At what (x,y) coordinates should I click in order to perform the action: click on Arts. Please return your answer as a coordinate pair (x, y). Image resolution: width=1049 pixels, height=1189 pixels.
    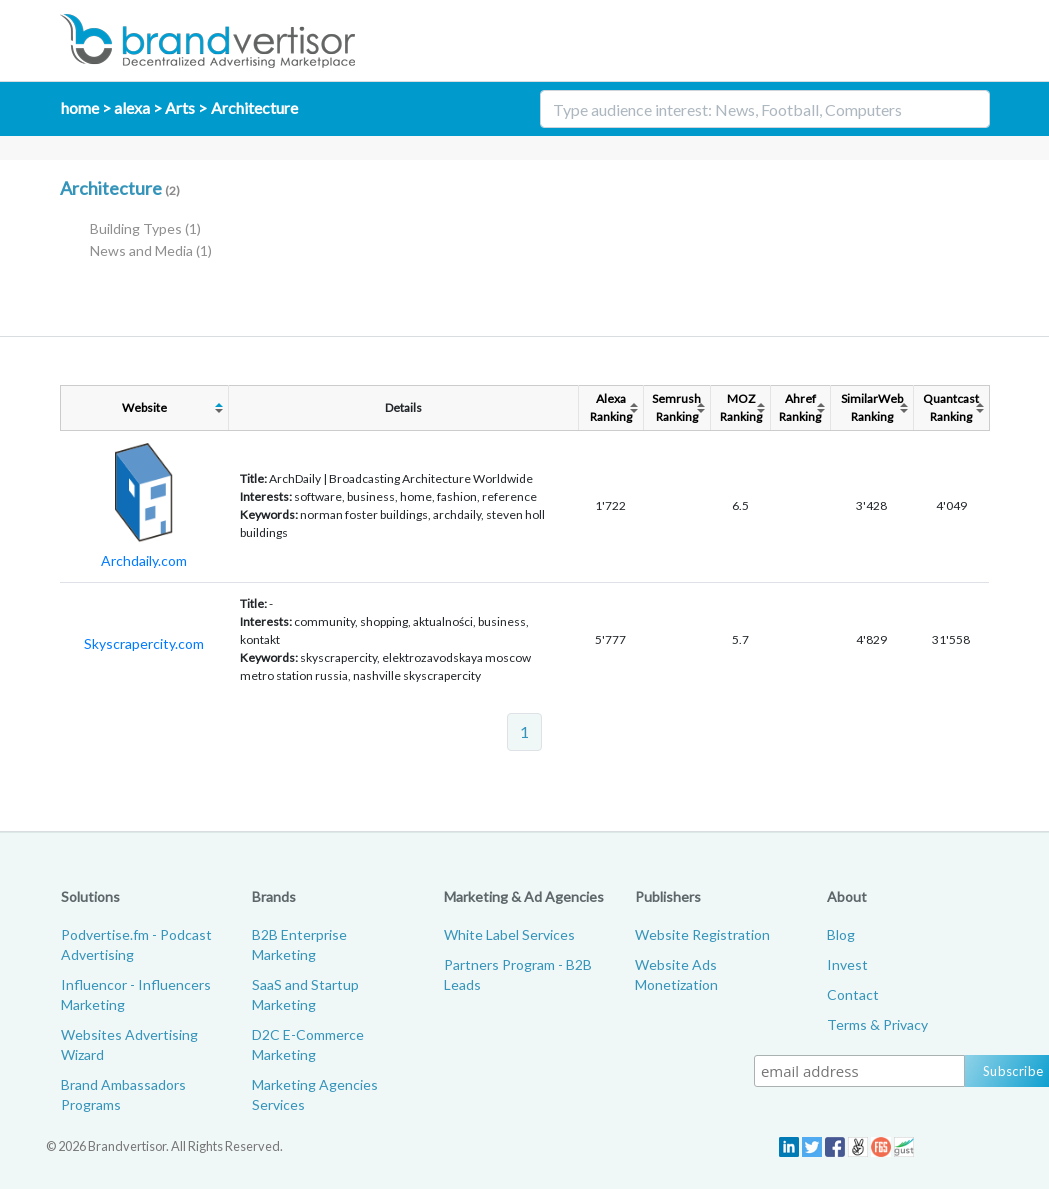
    Looking at the image, I should click on (180, 107).